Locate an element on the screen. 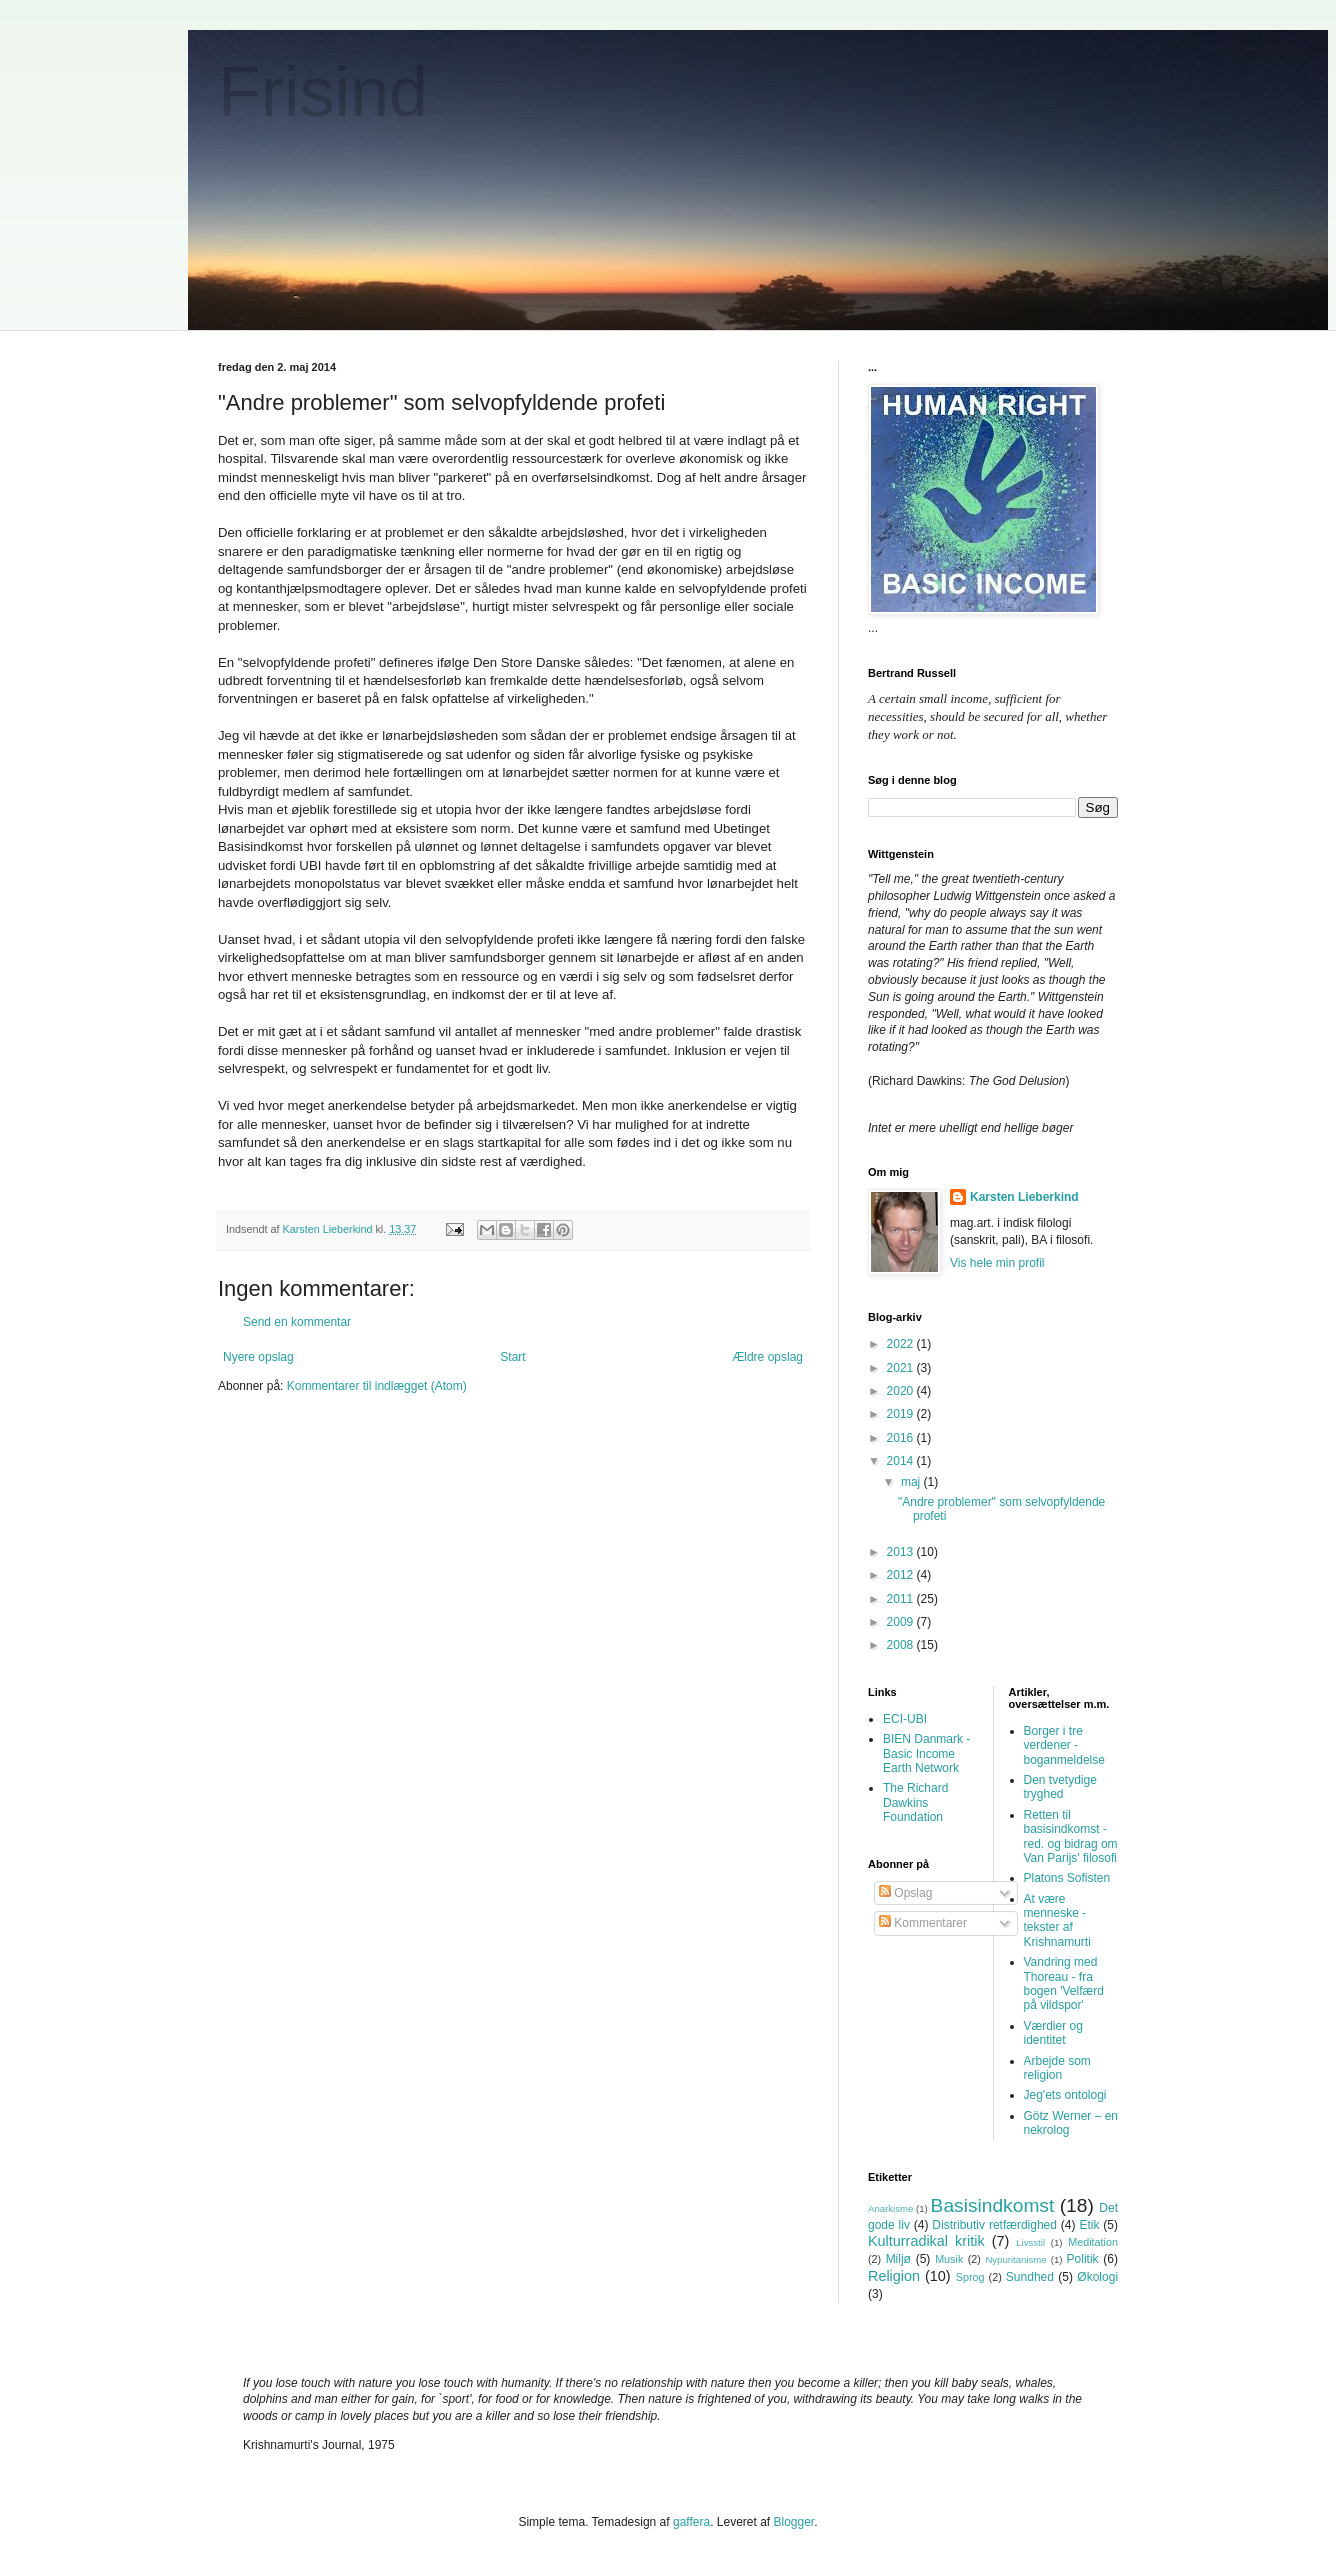 This screenshot has height=2561, width=1336. maj is located at coordinates (912, 1482).